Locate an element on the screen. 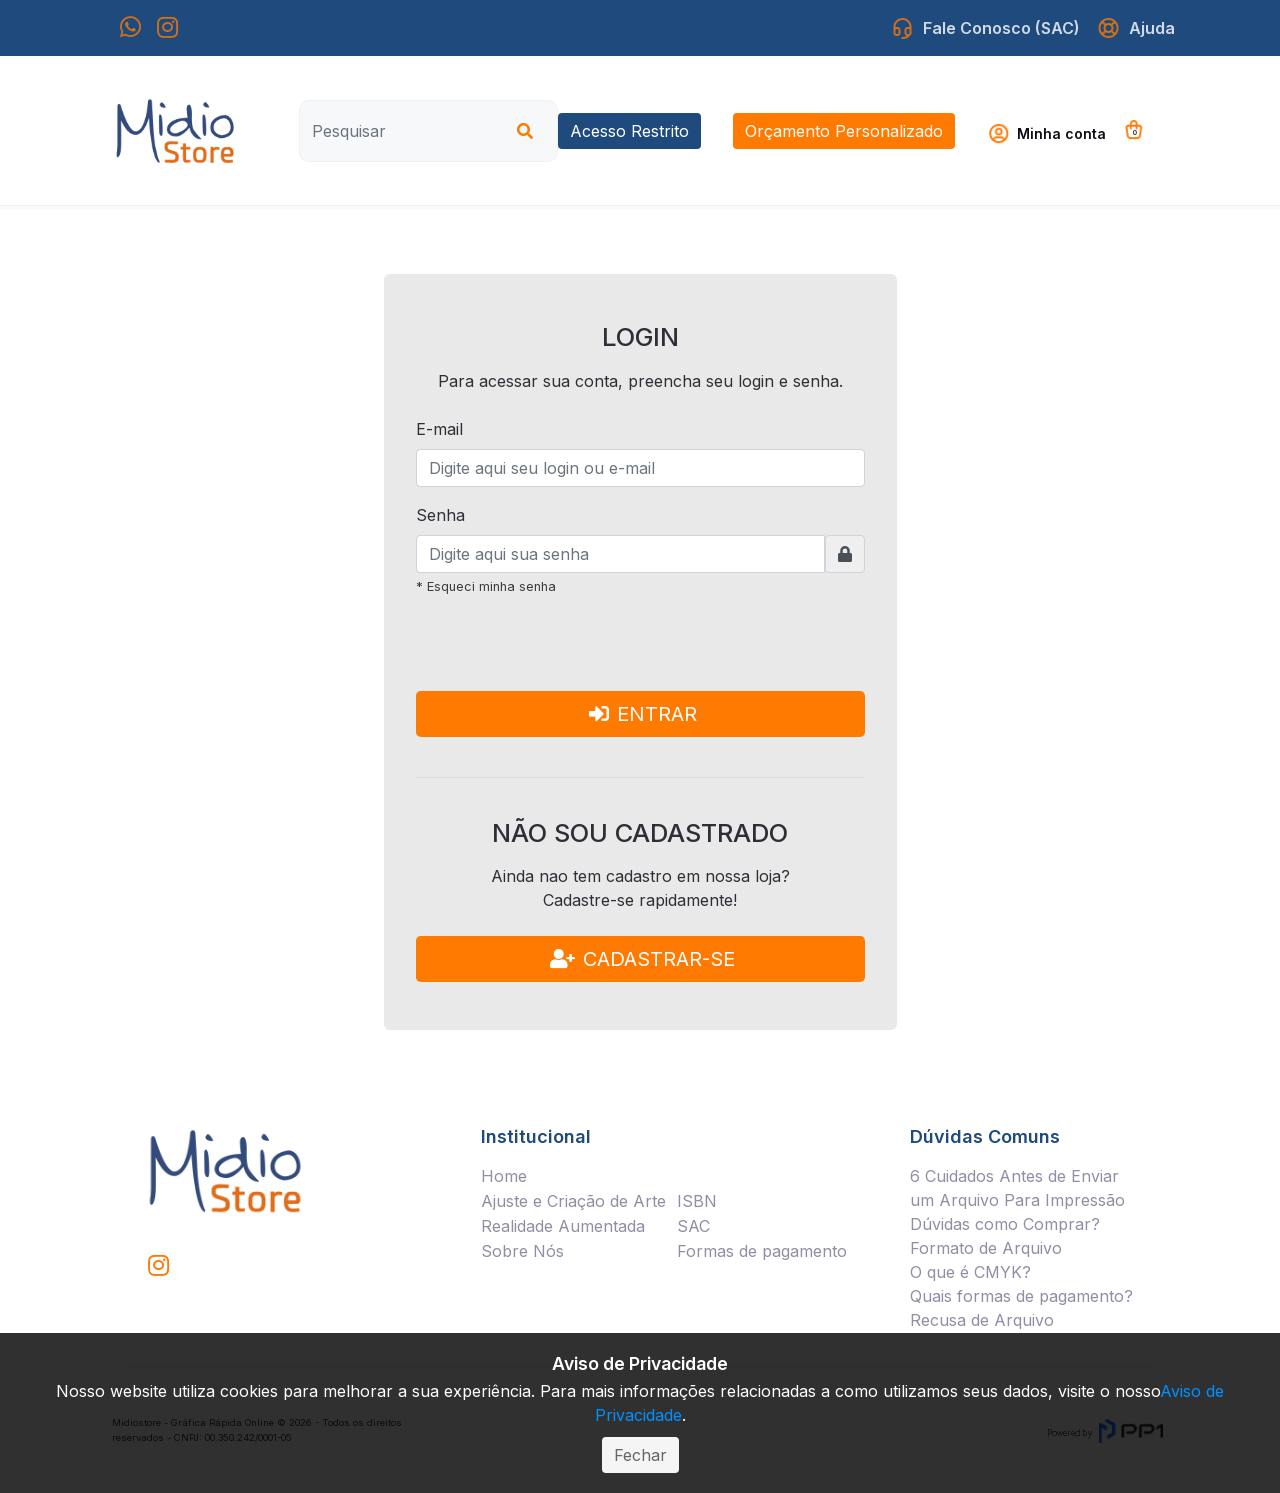  [presentation] is located at coordinates (568, 652).